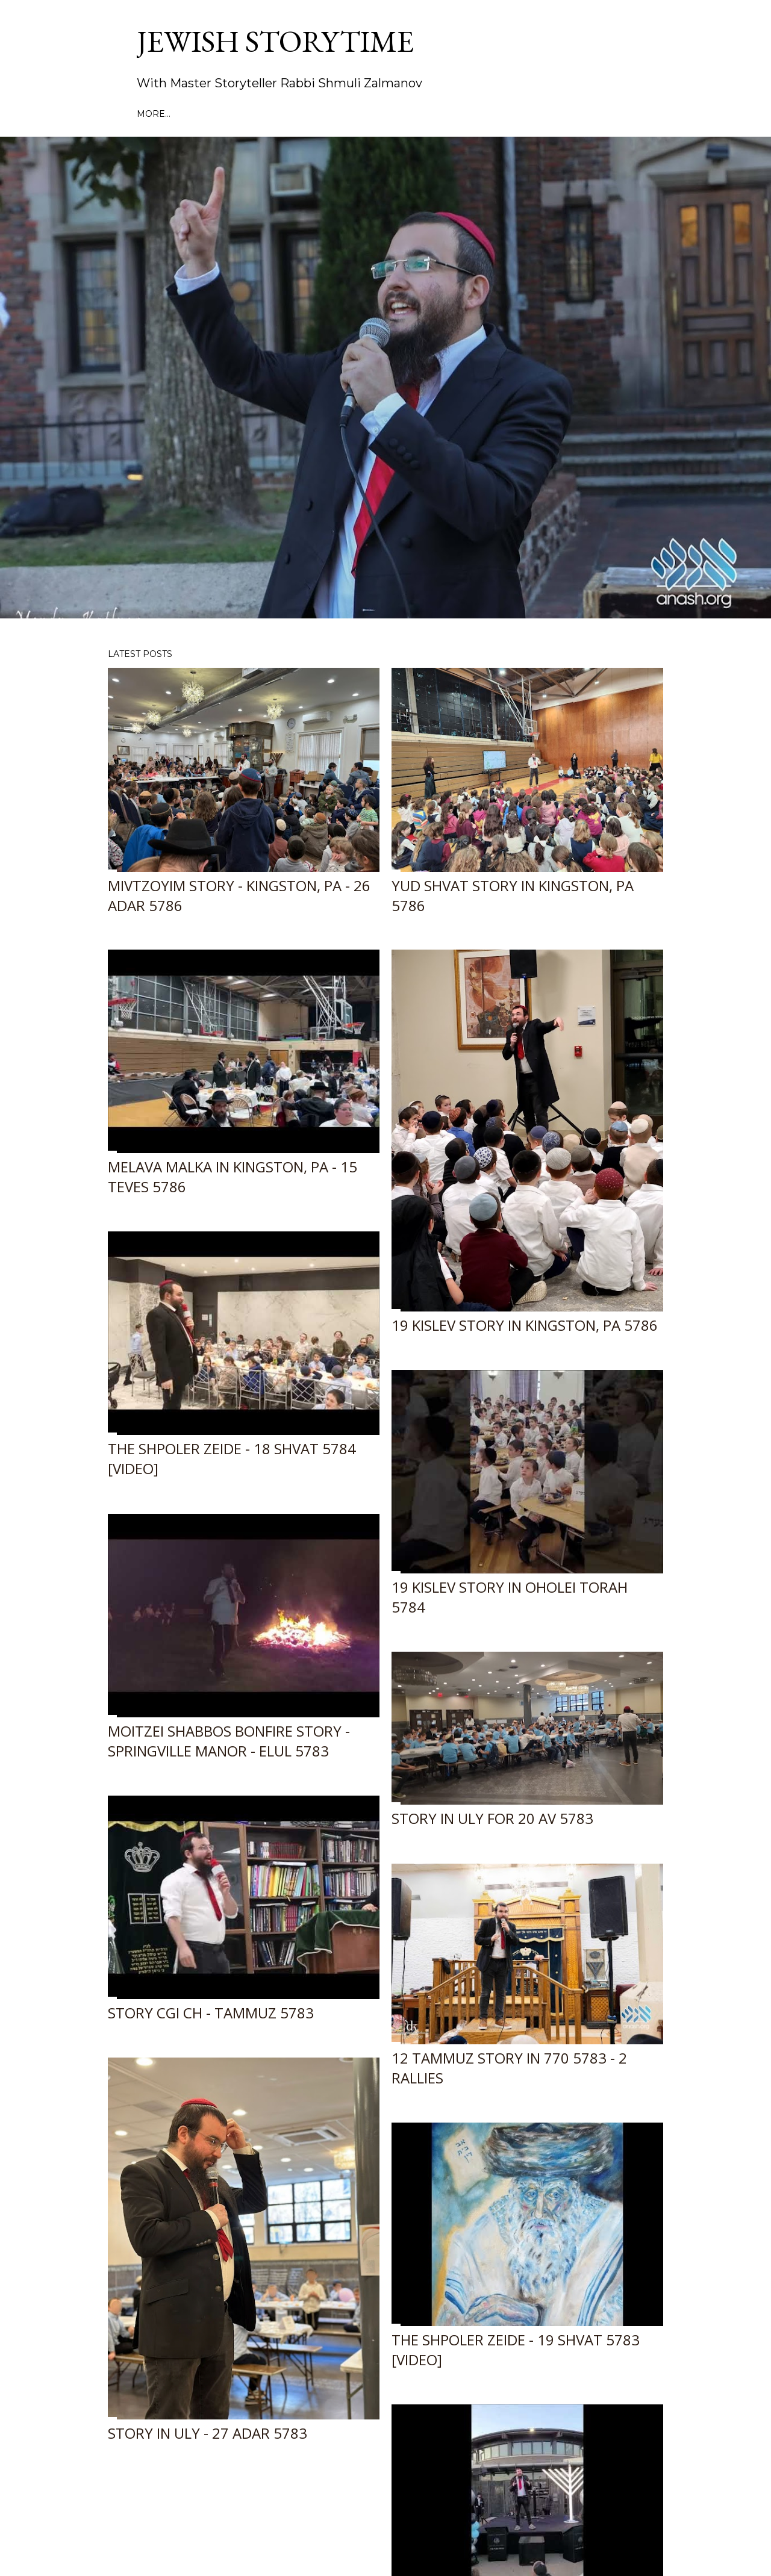 Image resolution: width=771 pixels, height=2576 pixels. What do you see at coordinates (492, 1818) in the screenshot?
I see `Story in ULY for 20 Av 5783` at bounding box center [492, 1818].